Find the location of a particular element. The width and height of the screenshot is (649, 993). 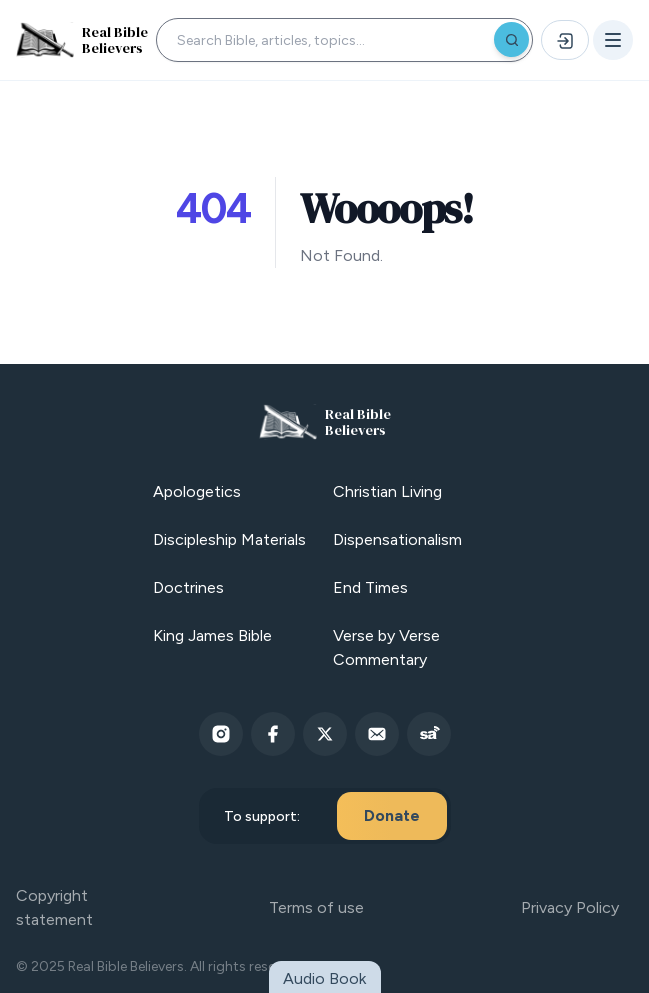

Copyright statement is located at coordinates (54, 907).